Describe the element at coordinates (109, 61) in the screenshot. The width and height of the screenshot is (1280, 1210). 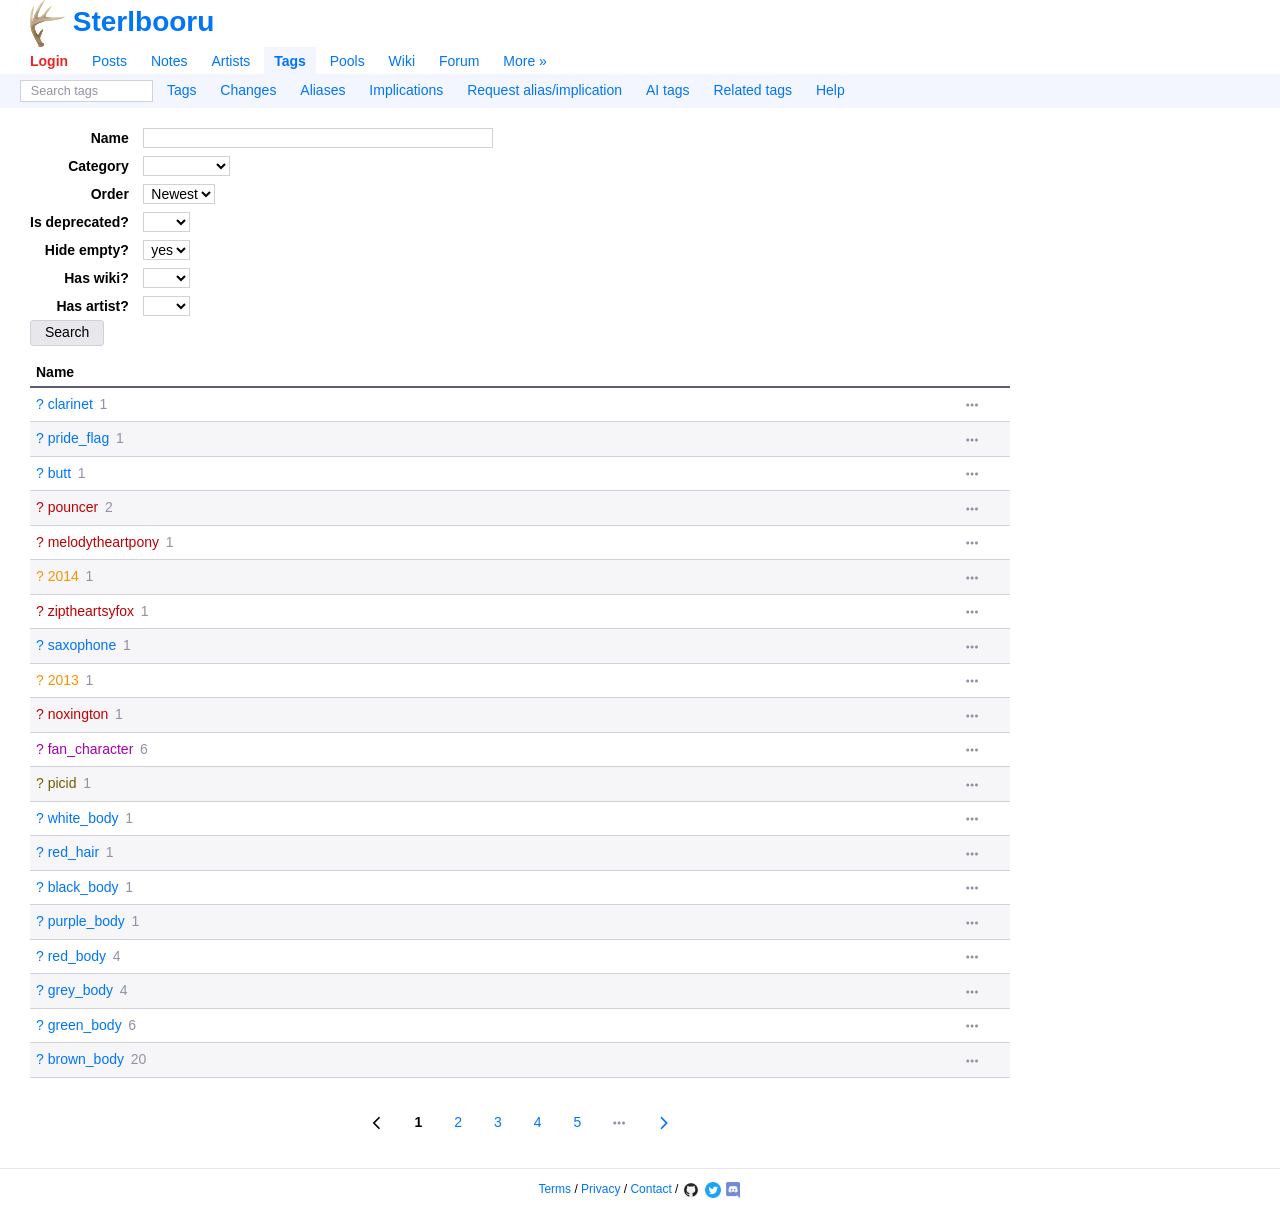
I see `Posts` at that location.